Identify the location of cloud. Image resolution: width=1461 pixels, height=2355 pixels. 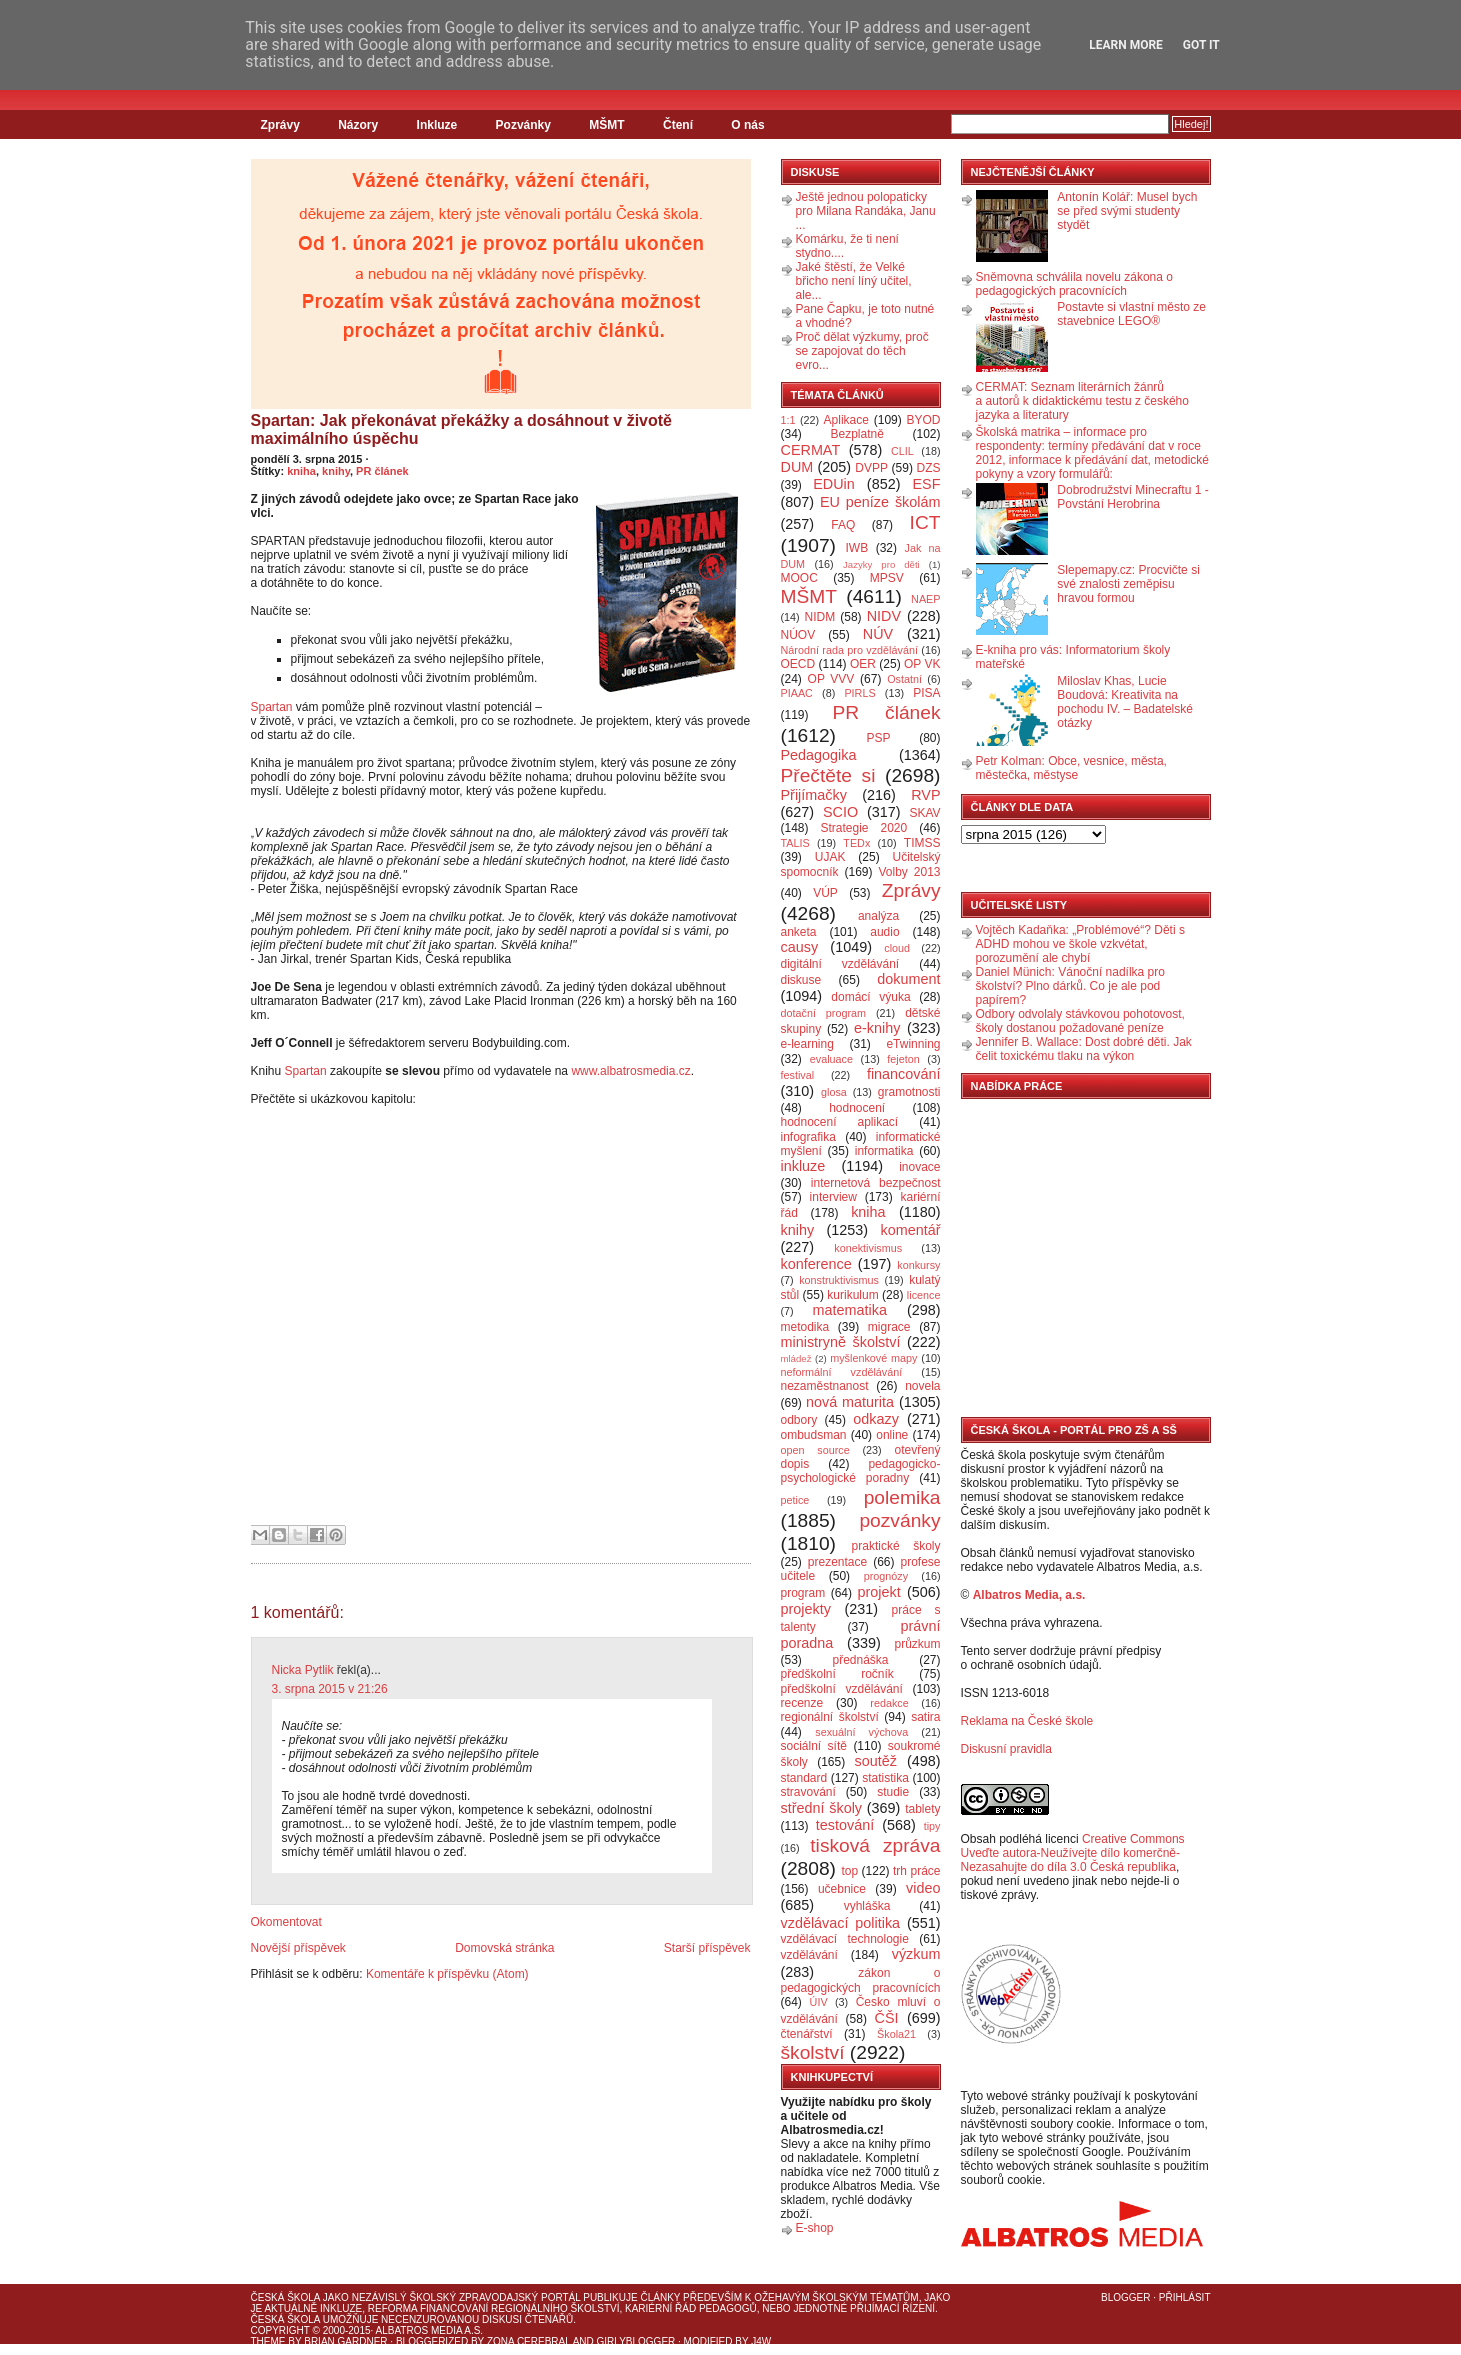
(897, 948).